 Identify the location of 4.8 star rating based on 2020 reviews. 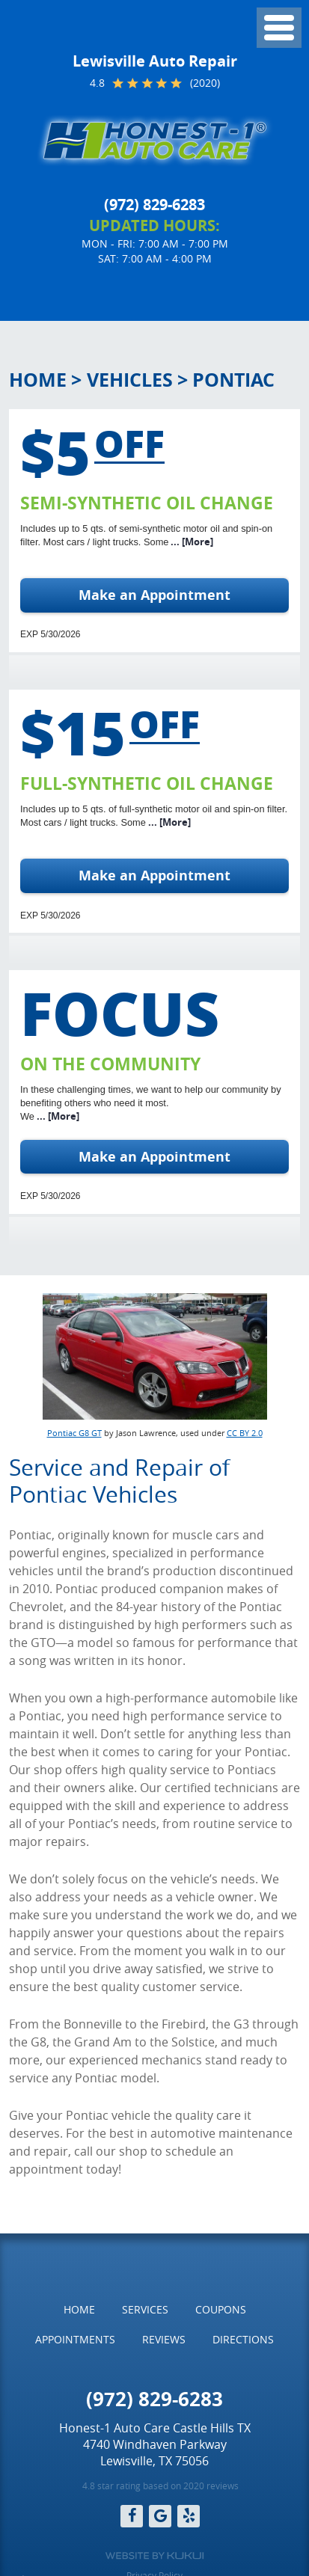
(160, 2485).